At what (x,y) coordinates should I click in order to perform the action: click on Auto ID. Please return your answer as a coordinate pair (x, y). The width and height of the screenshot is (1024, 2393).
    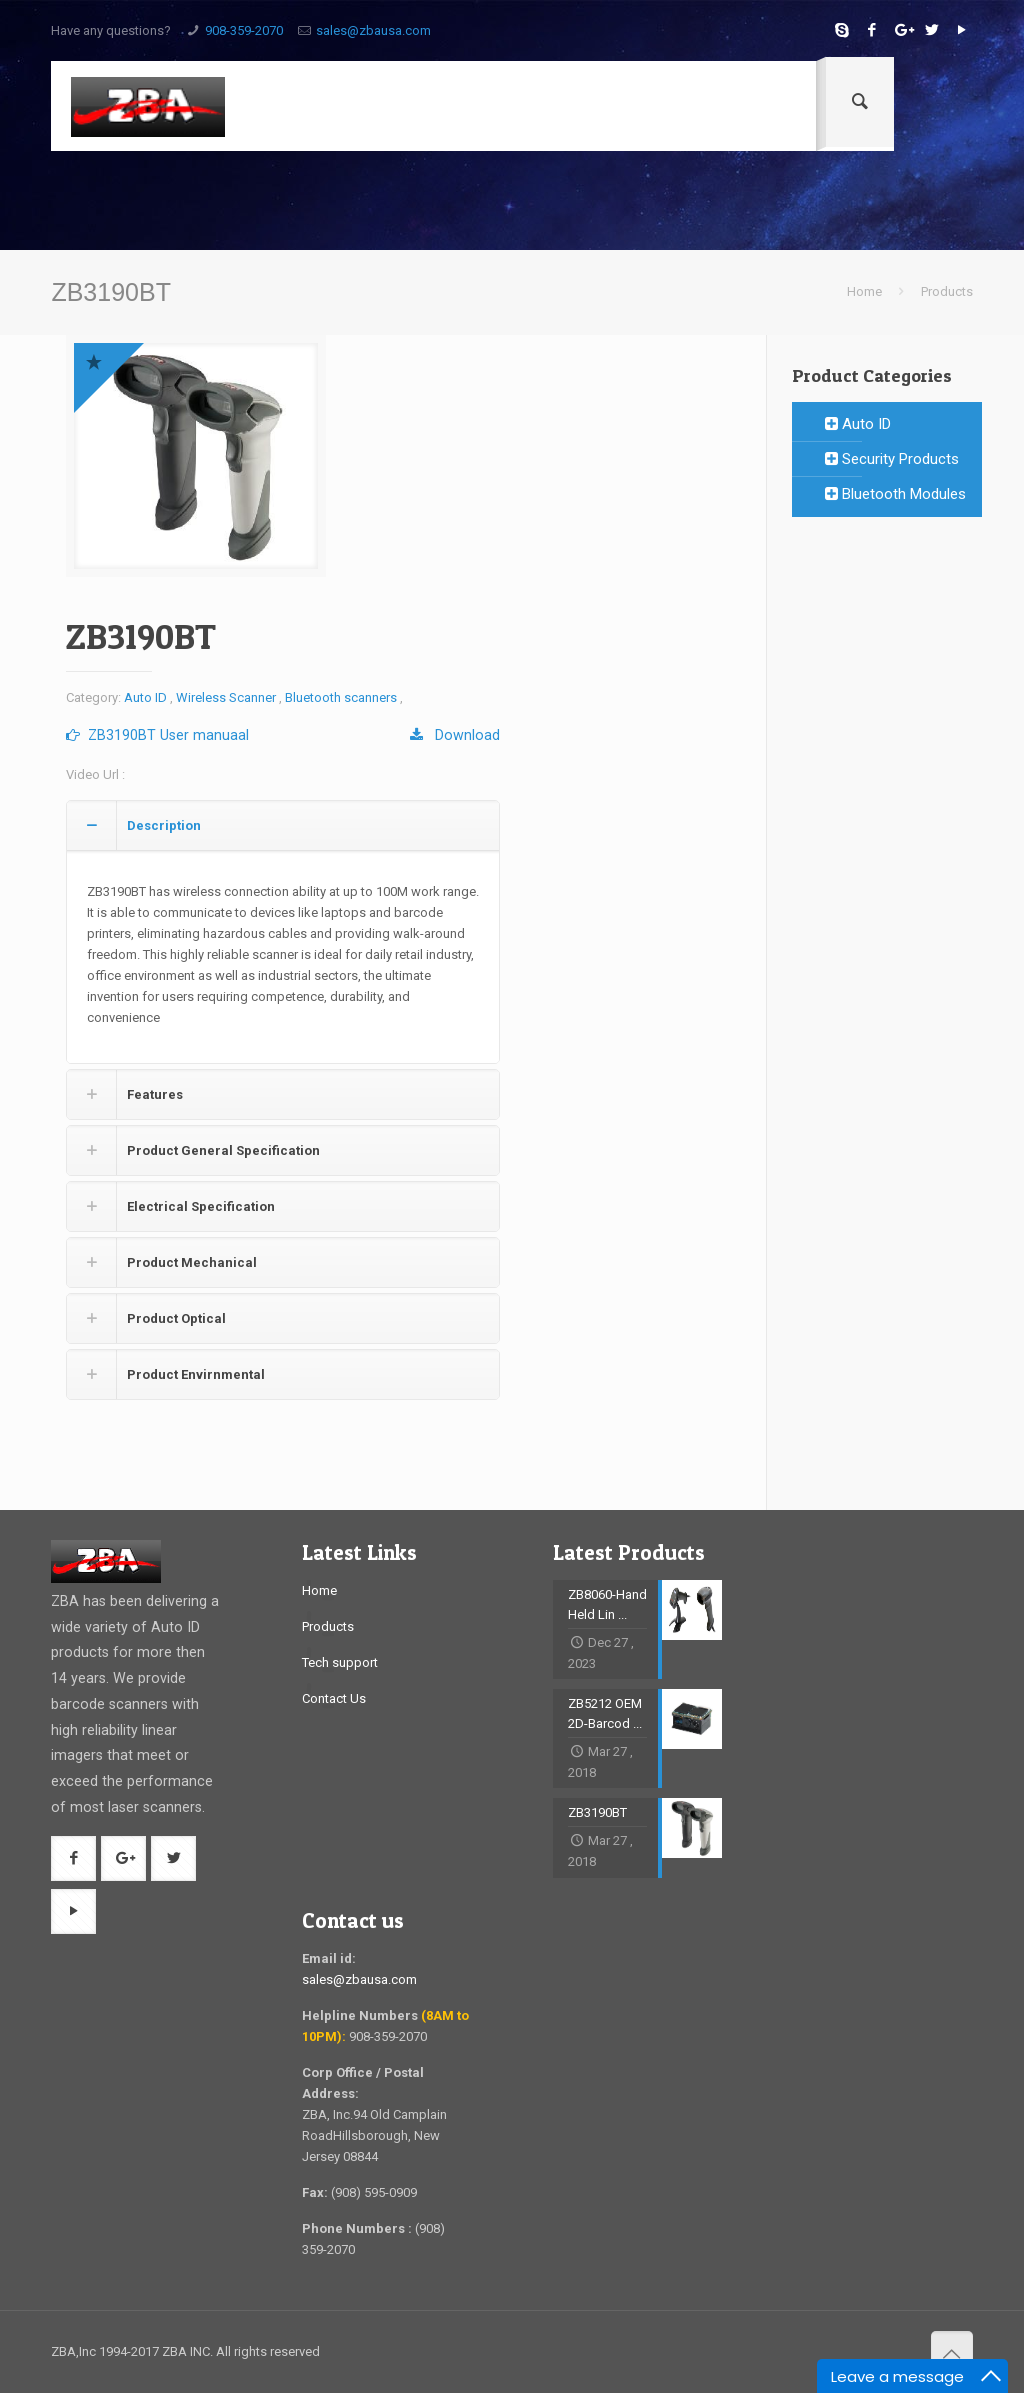
    Looking at the image, I should click on (145, 697).